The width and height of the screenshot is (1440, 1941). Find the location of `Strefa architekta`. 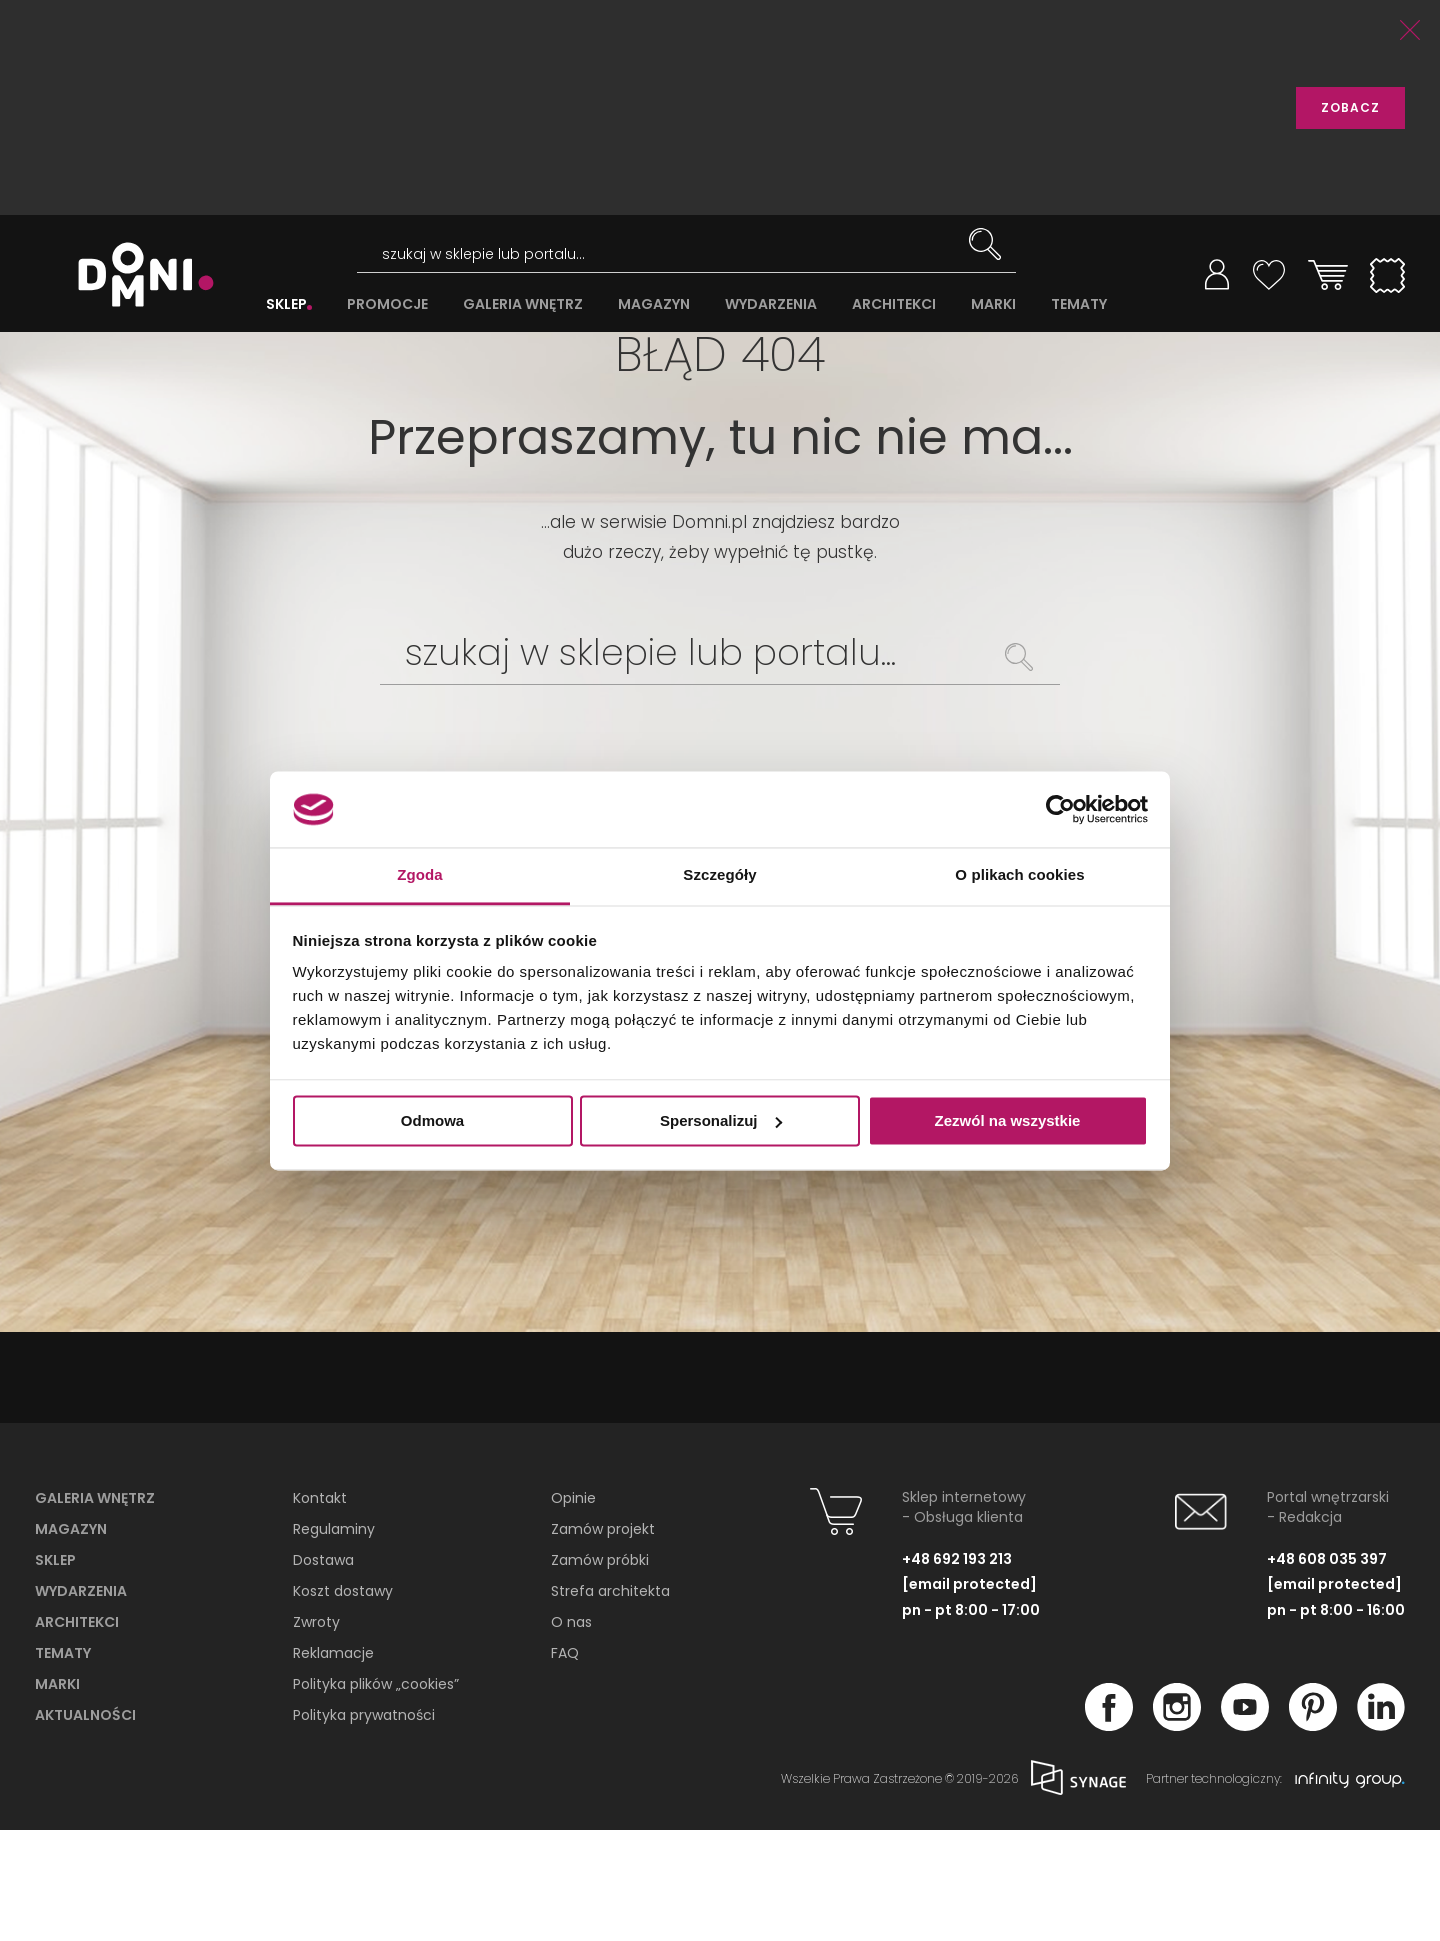

Strefa architekta is located at coordinates (610, 1702).